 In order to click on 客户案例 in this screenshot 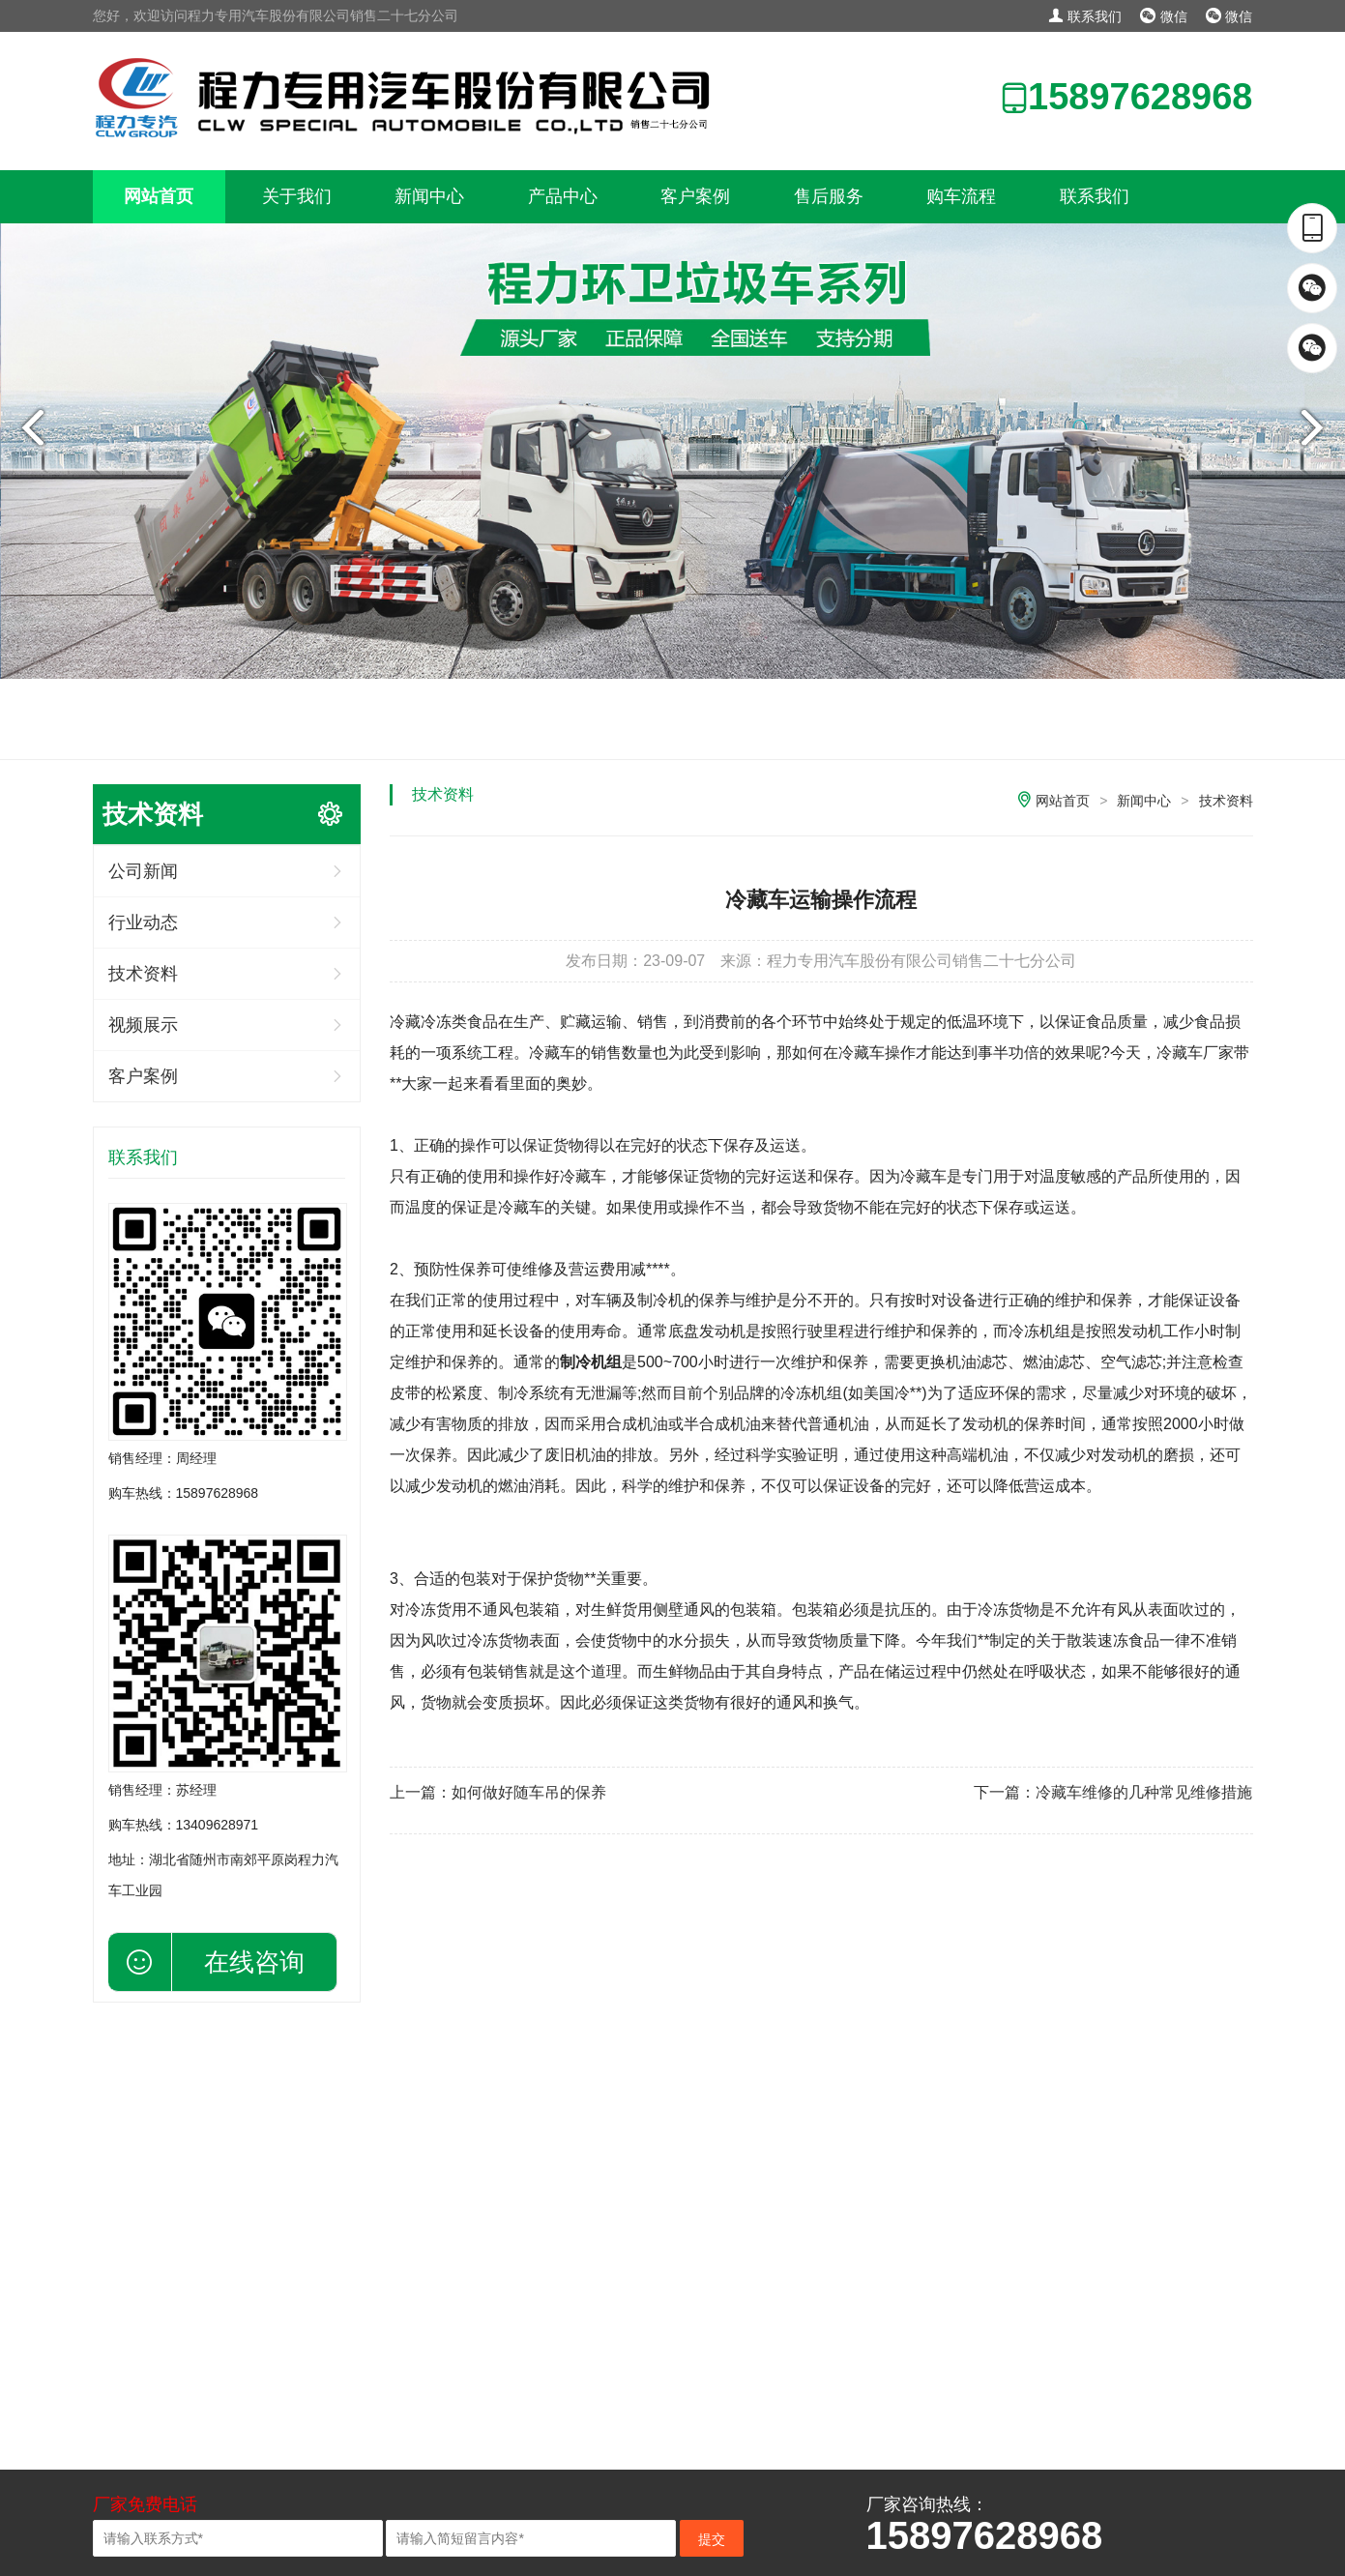, I will do `click(695, 196)`.